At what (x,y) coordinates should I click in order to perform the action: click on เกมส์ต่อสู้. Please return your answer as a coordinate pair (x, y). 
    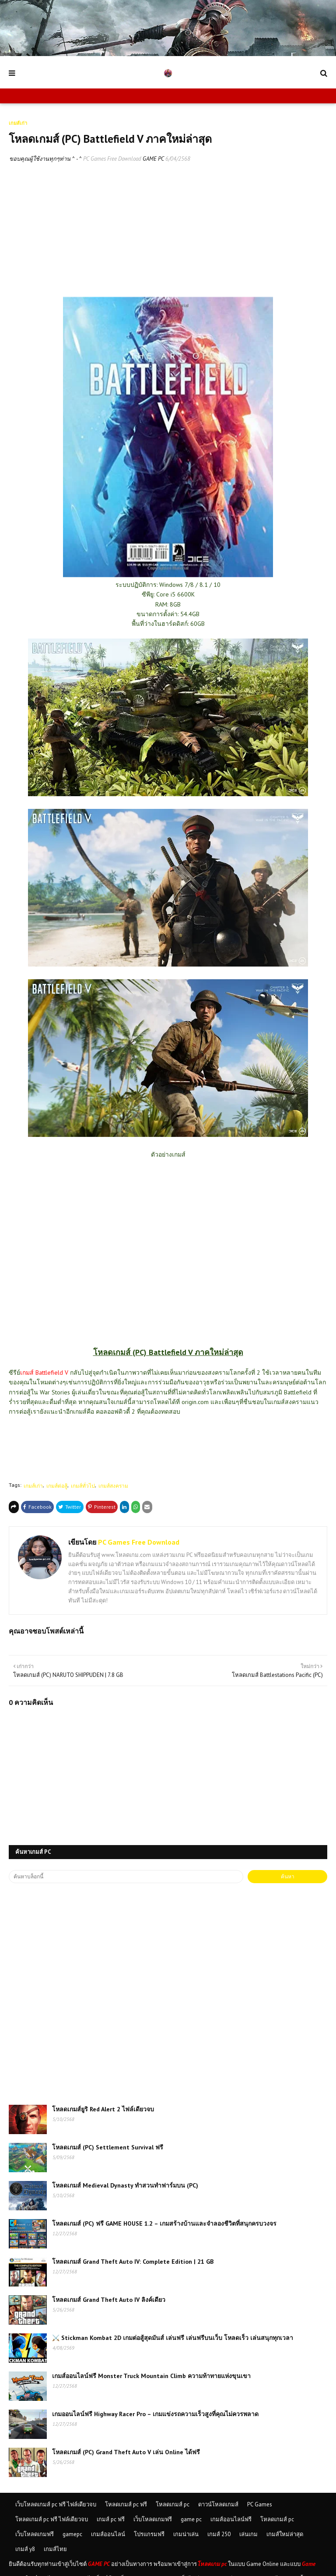
    Looking at the image, I should click on (56, 1485).